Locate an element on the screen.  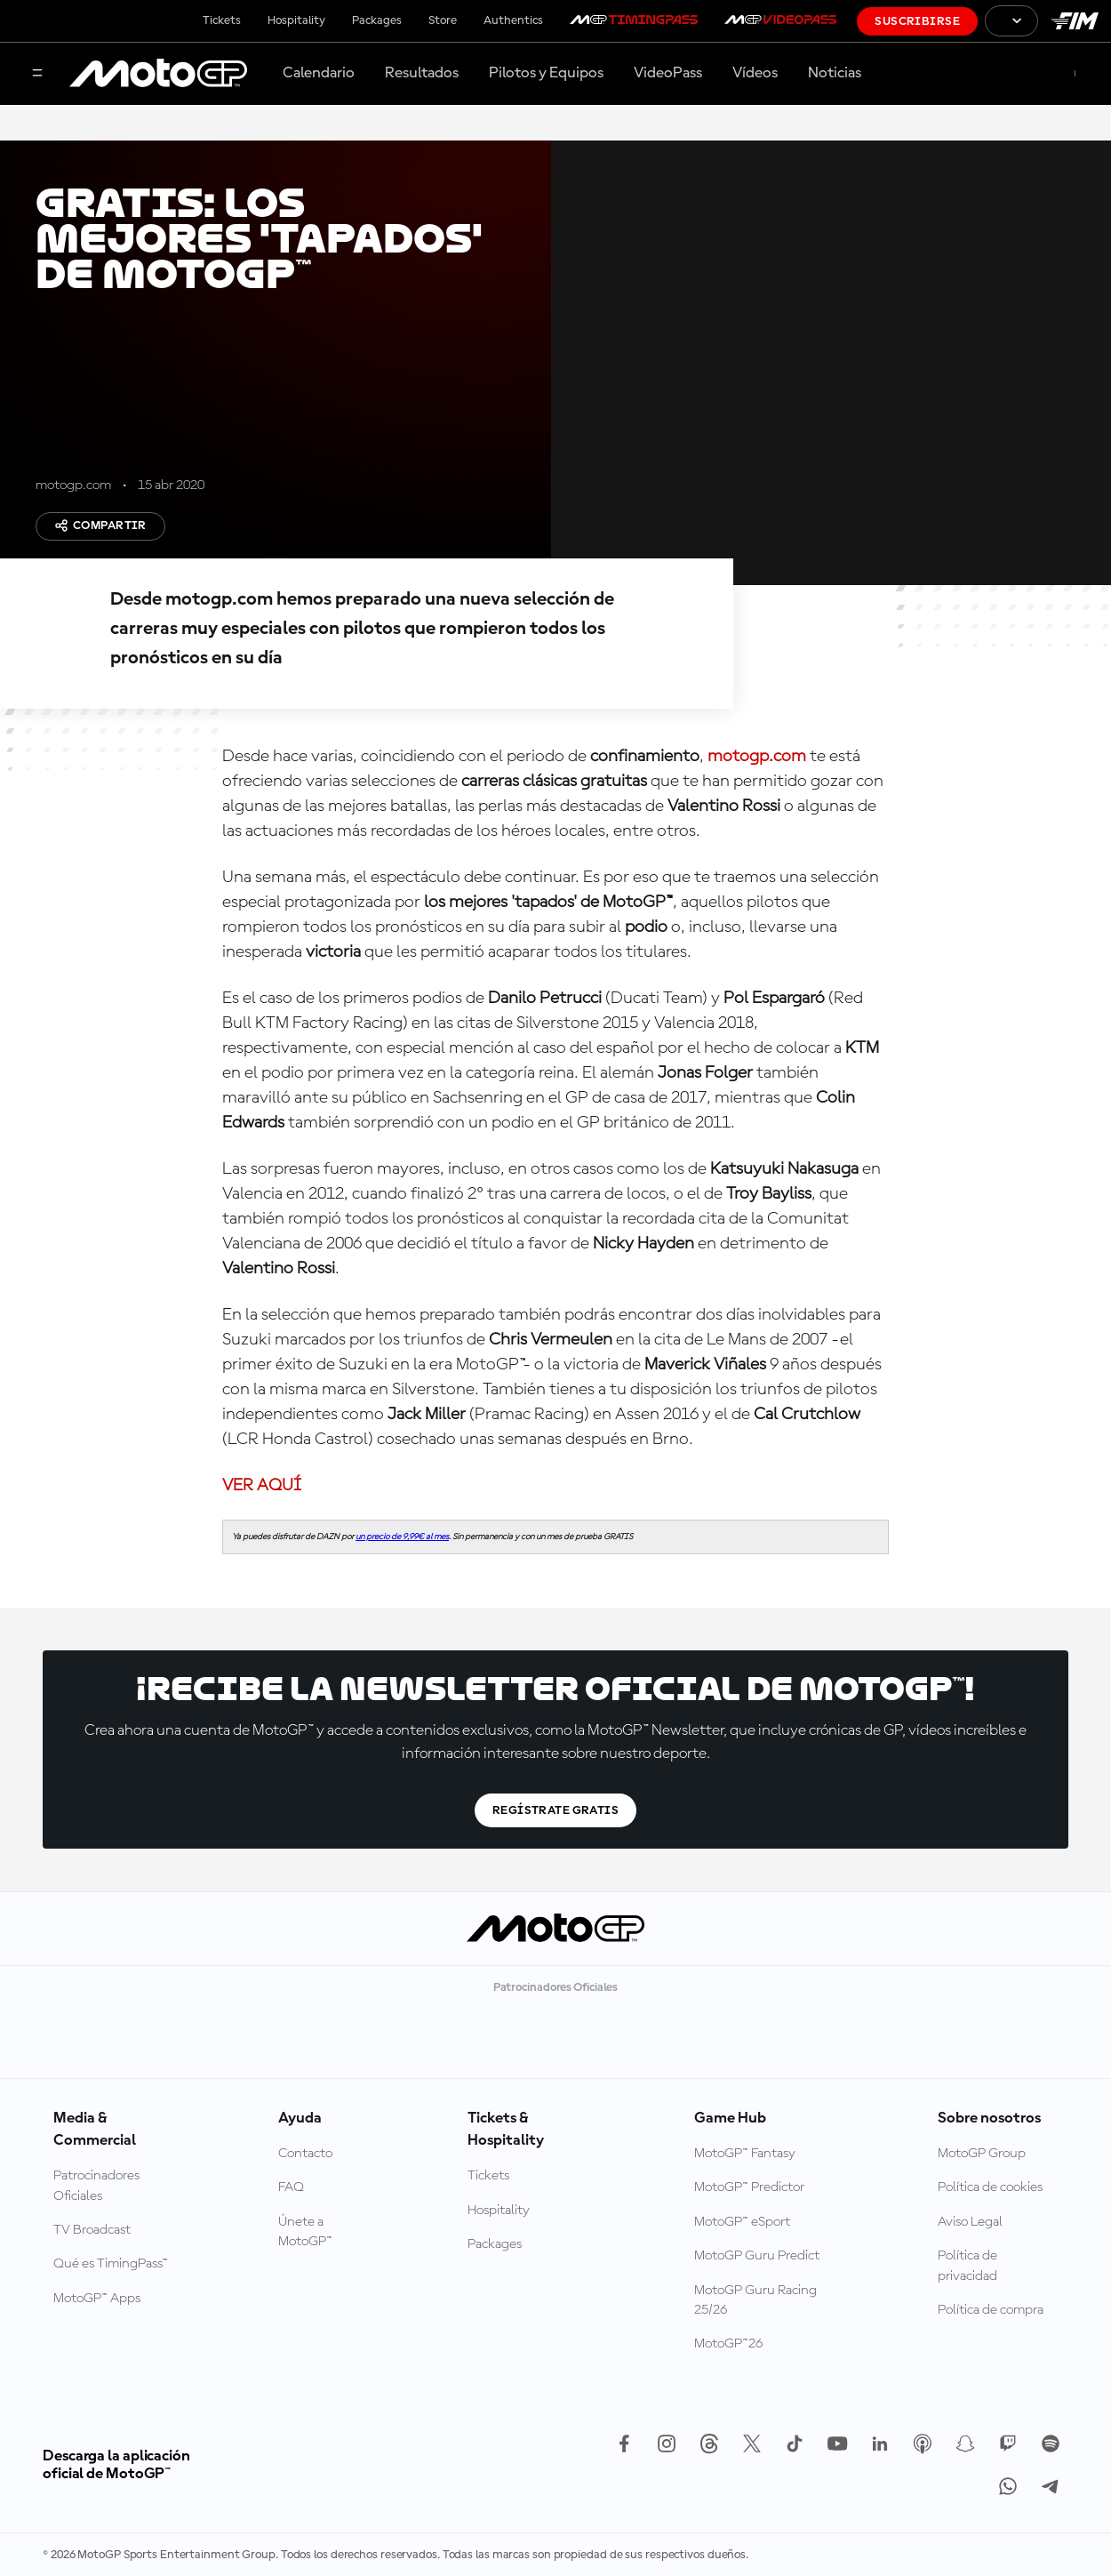
Únete a MotoGP™ is located at coordinates (305, 2232).